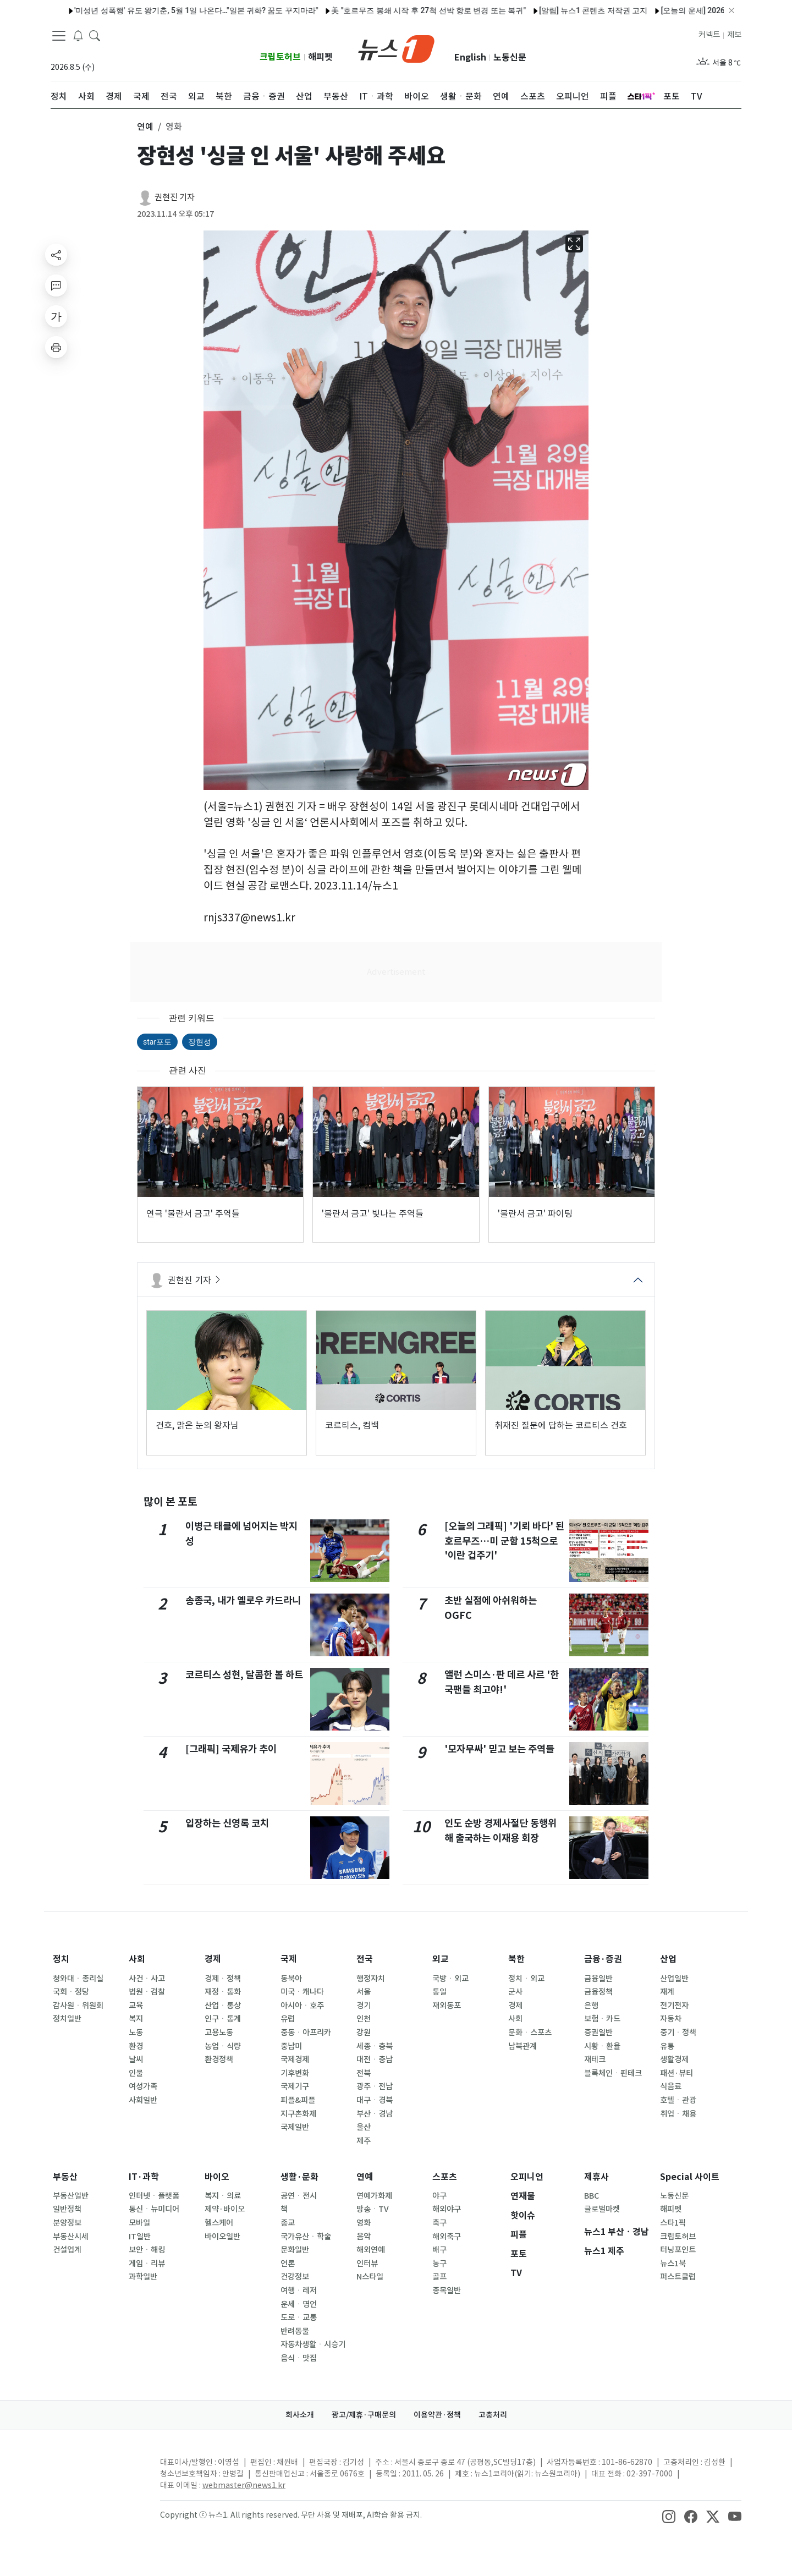 The image size is (792, 2576). I want to click on 부동산, so click(65, 2177).